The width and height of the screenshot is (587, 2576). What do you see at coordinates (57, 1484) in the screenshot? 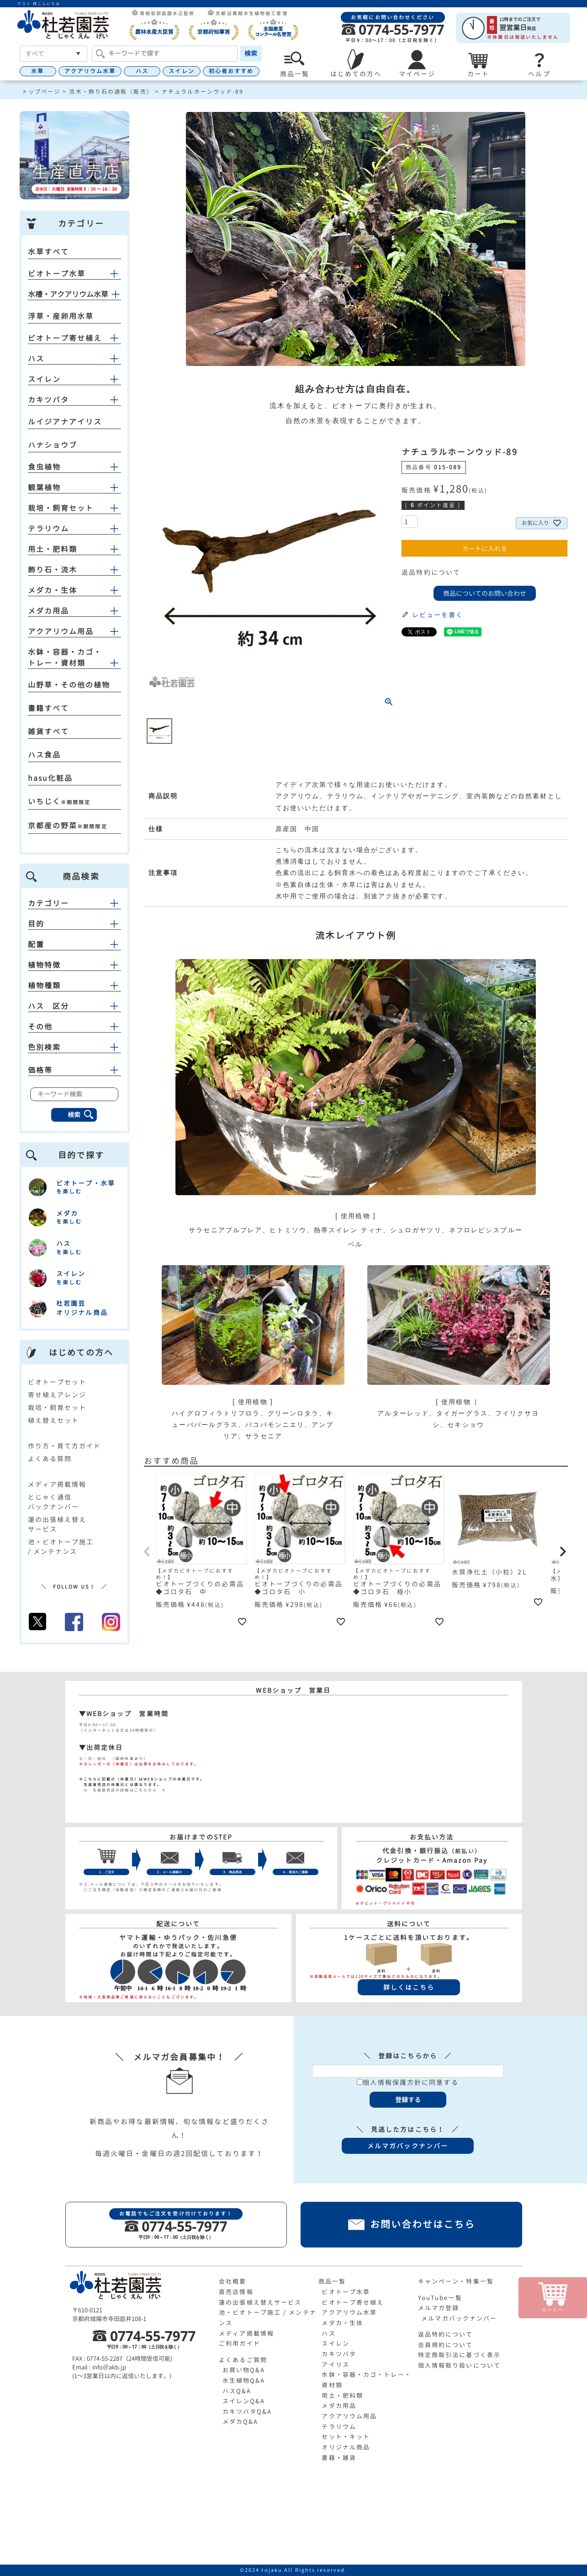
I see `メディア掲載情報` at bounding box center [57, 1484].